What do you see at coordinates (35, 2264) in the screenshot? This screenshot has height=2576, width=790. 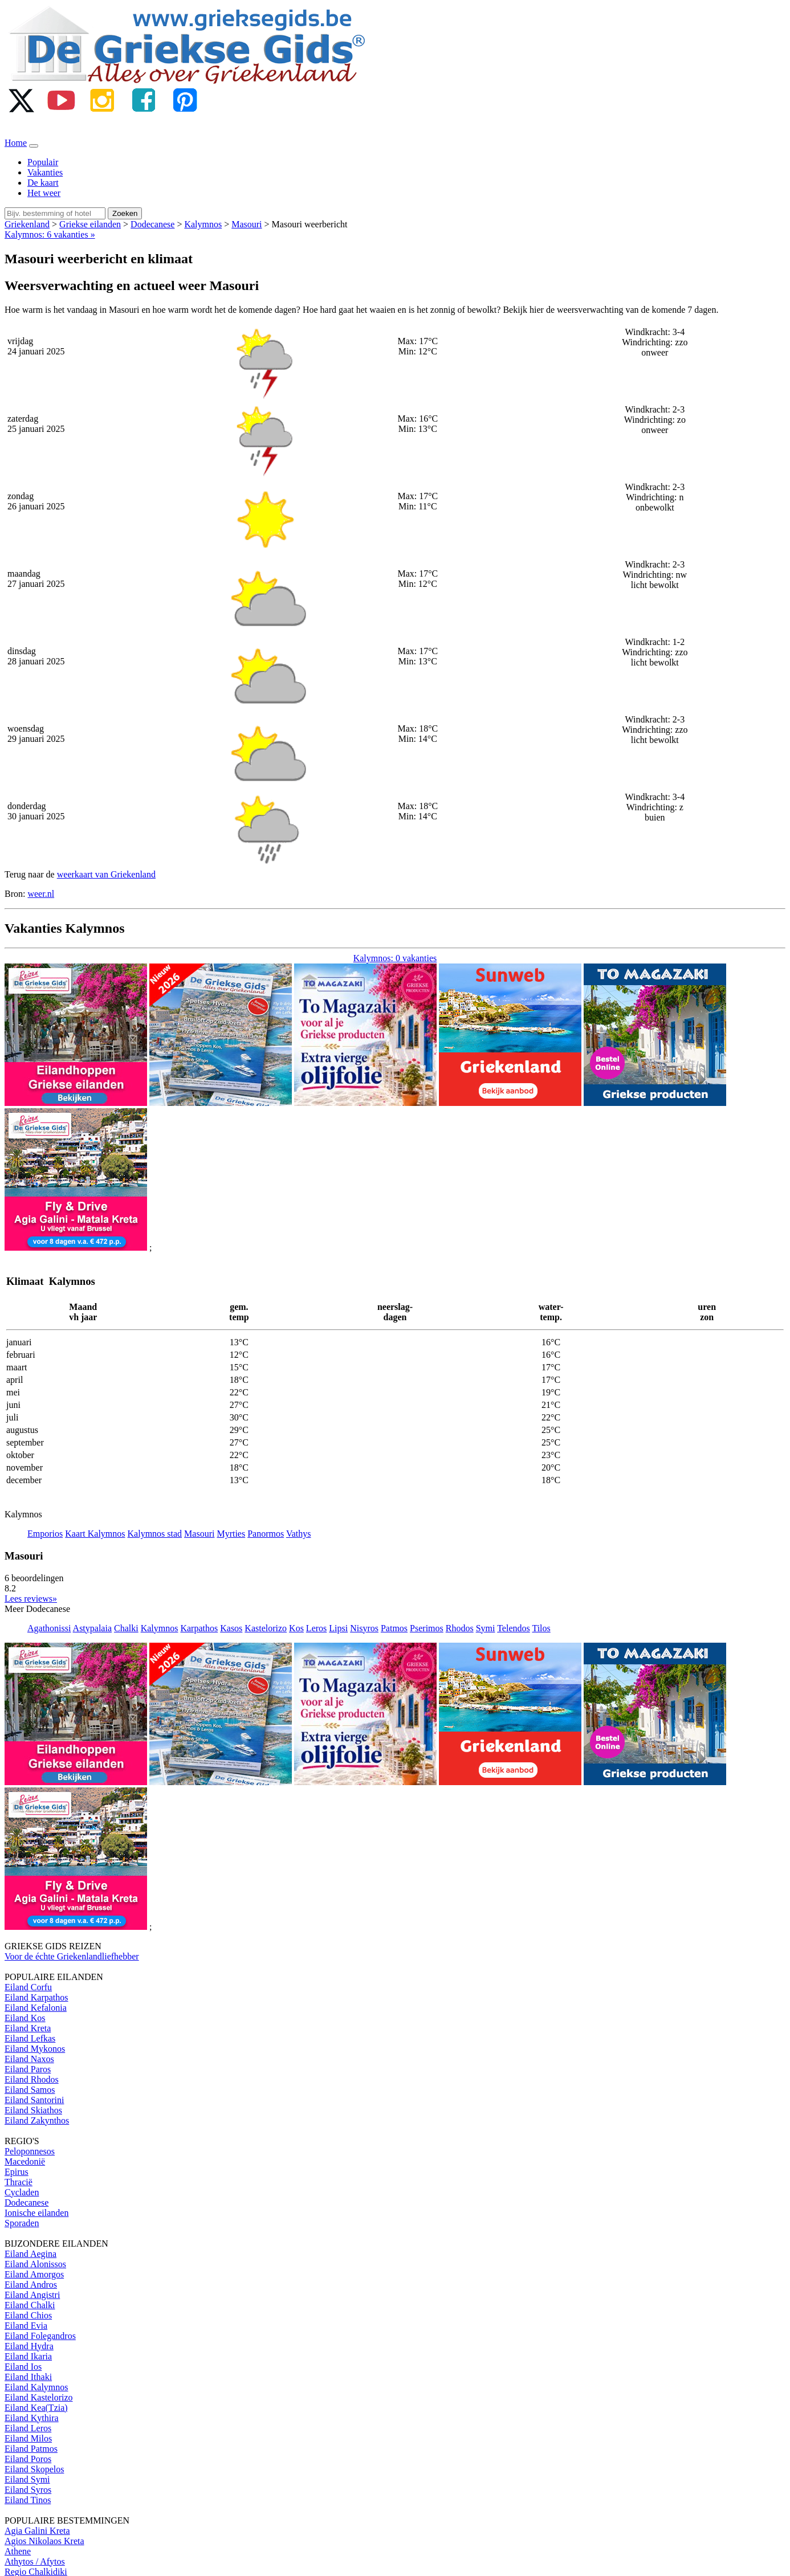 I see `Eiland Alonissos` at bounding box center [35, 2264].